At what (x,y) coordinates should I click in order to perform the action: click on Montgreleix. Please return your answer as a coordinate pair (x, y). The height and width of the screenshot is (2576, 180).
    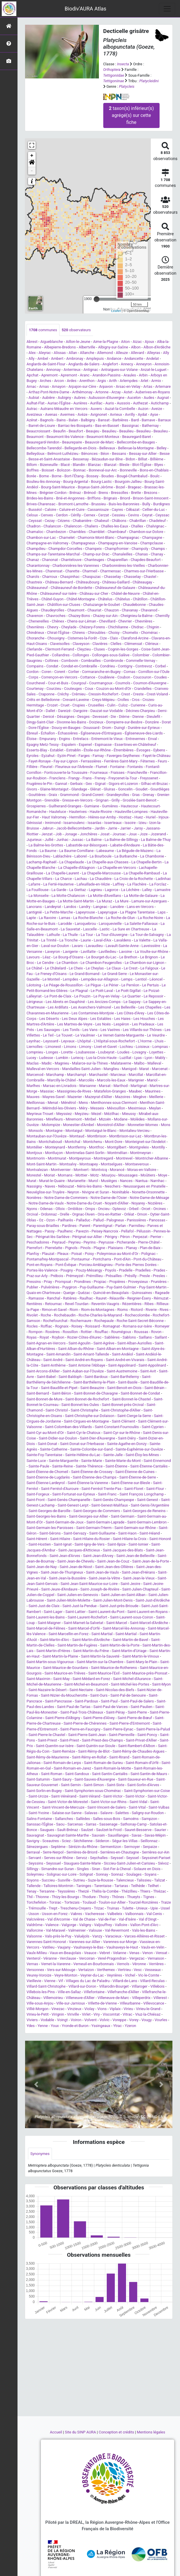
    Looking at the image, I should click on (139, 1147).